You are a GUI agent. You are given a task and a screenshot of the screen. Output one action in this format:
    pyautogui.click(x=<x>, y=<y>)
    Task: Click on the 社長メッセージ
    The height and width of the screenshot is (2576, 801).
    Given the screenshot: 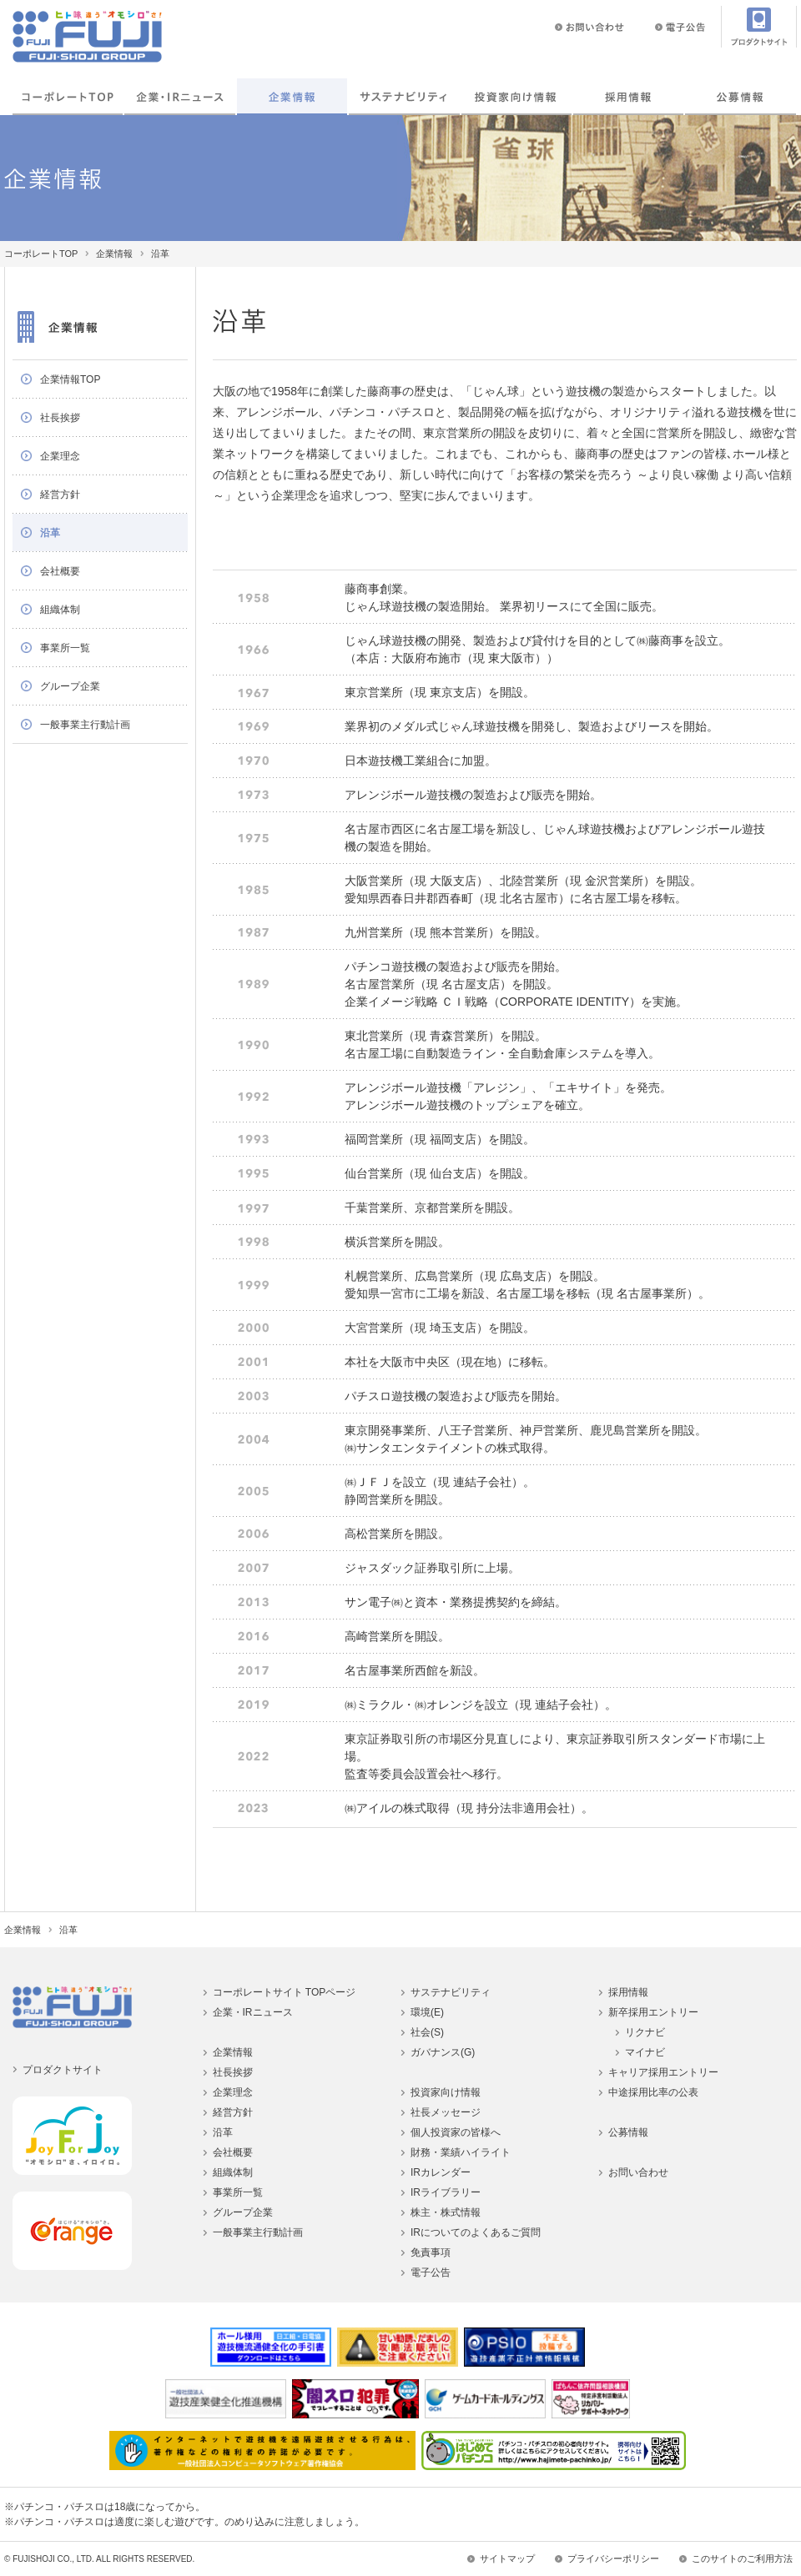 What is the action you would take?
    pyautogui.click(x=446, y=2112)
    